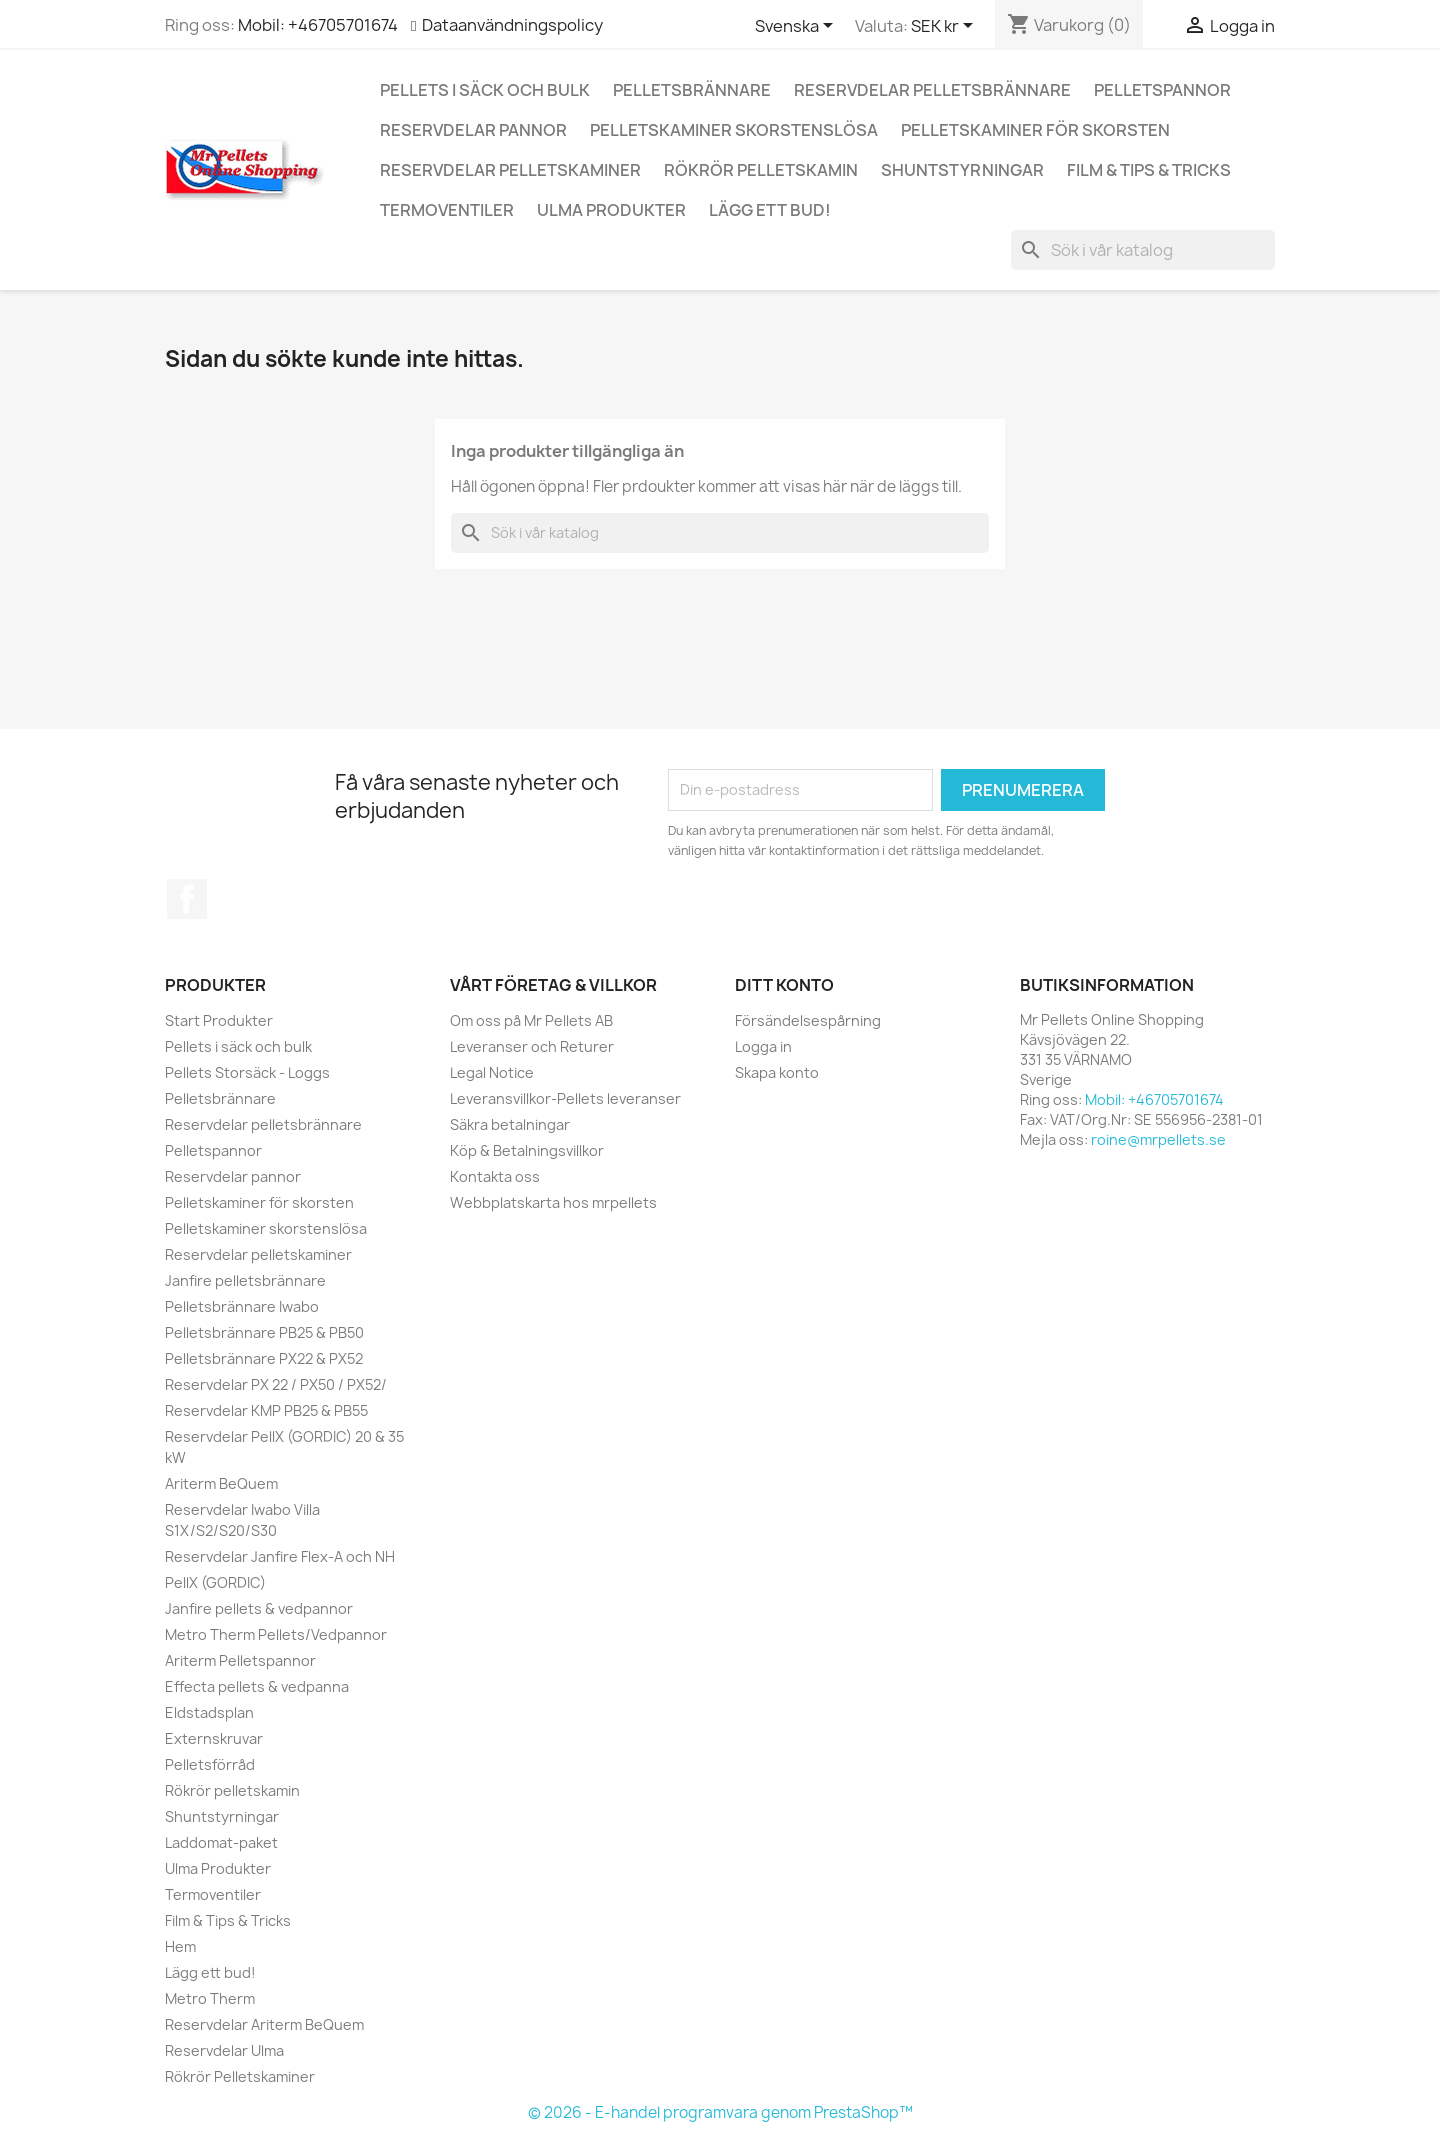 The image size is (1440, 2139). Describe the element at coordinates (276, 1634) in the screenshot. I see `Metro Therm Pellets/Vedpannor` at that location.